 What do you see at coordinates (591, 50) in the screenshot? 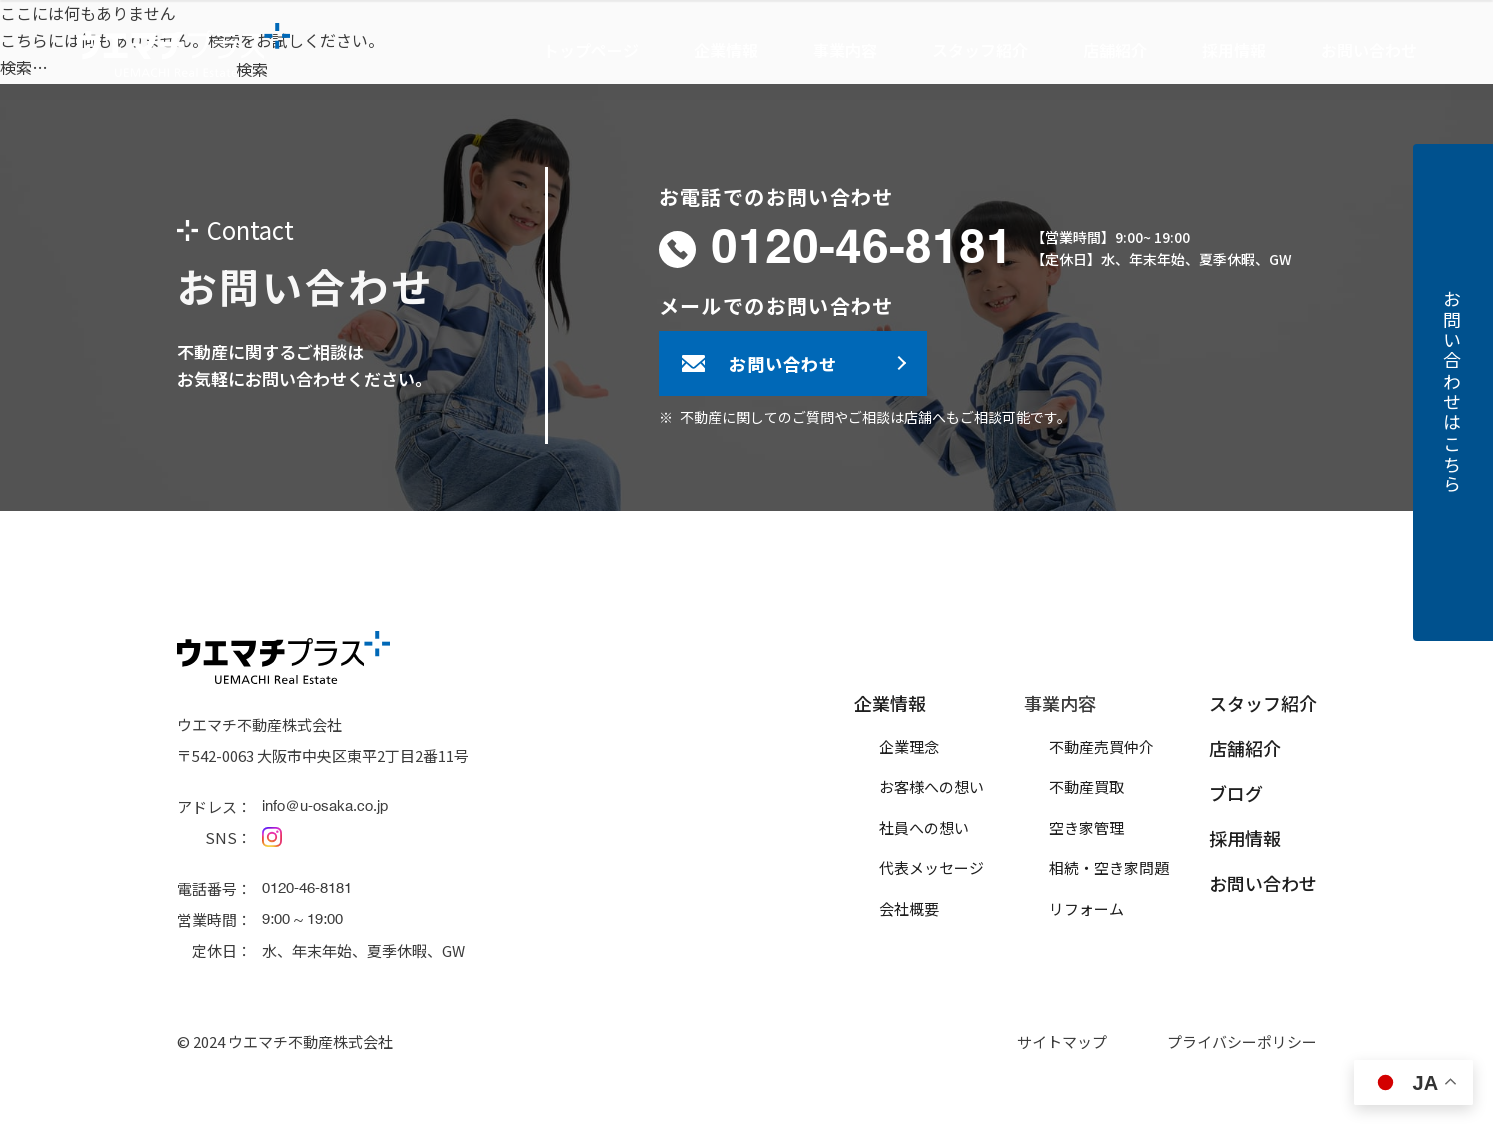
I see `トップページ` at bounding box center [591, 50].